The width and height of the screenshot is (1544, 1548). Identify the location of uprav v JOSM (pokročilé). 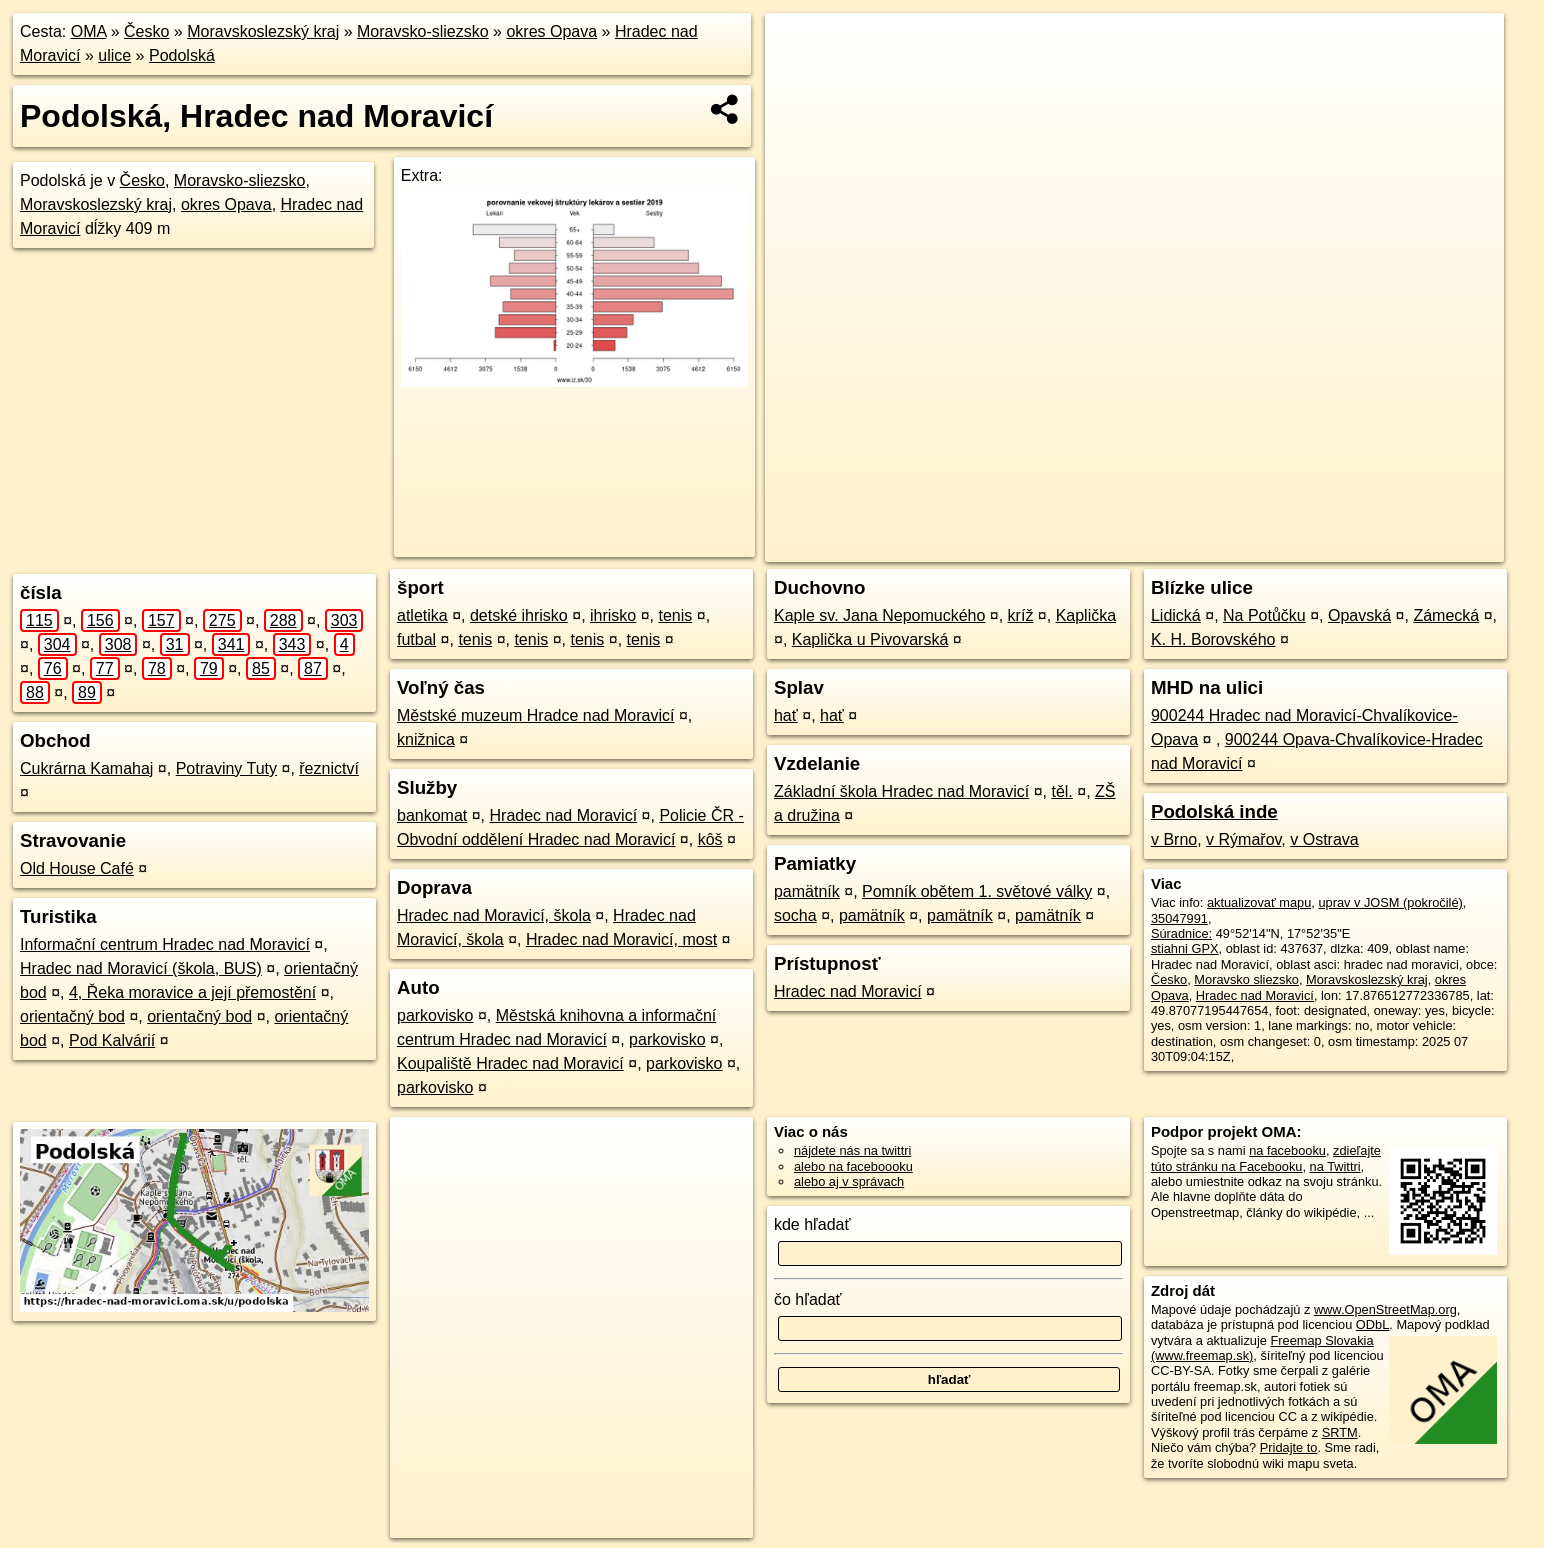
(1390, 902).